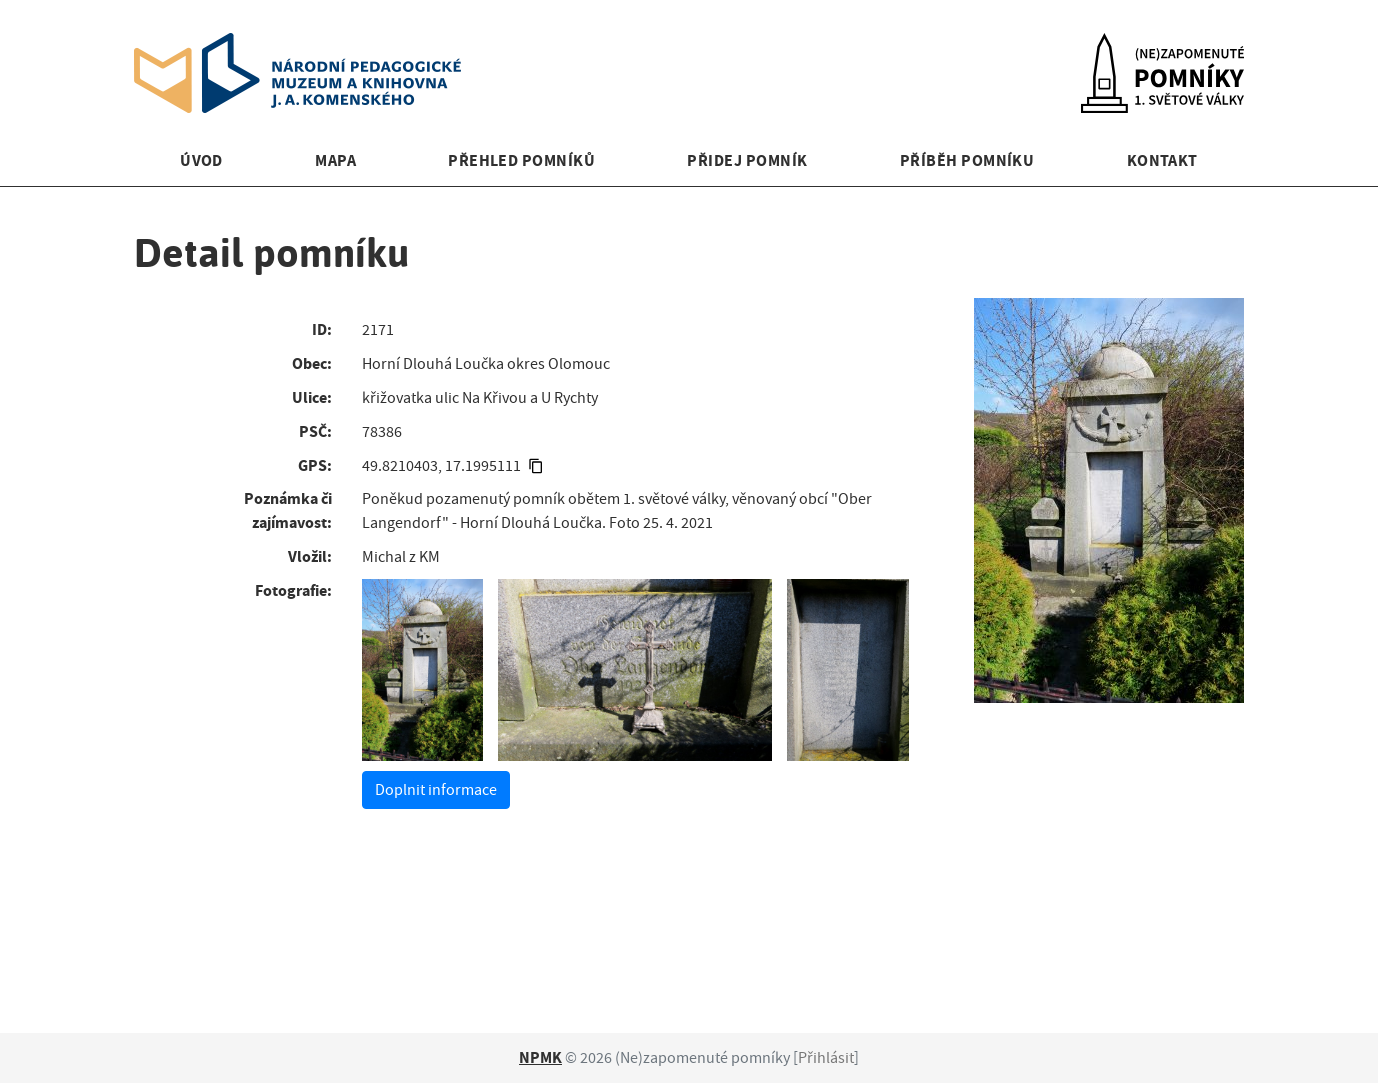 The image size is (1378, 1083). I want to click on Přihlásit, so click(826, 1058).